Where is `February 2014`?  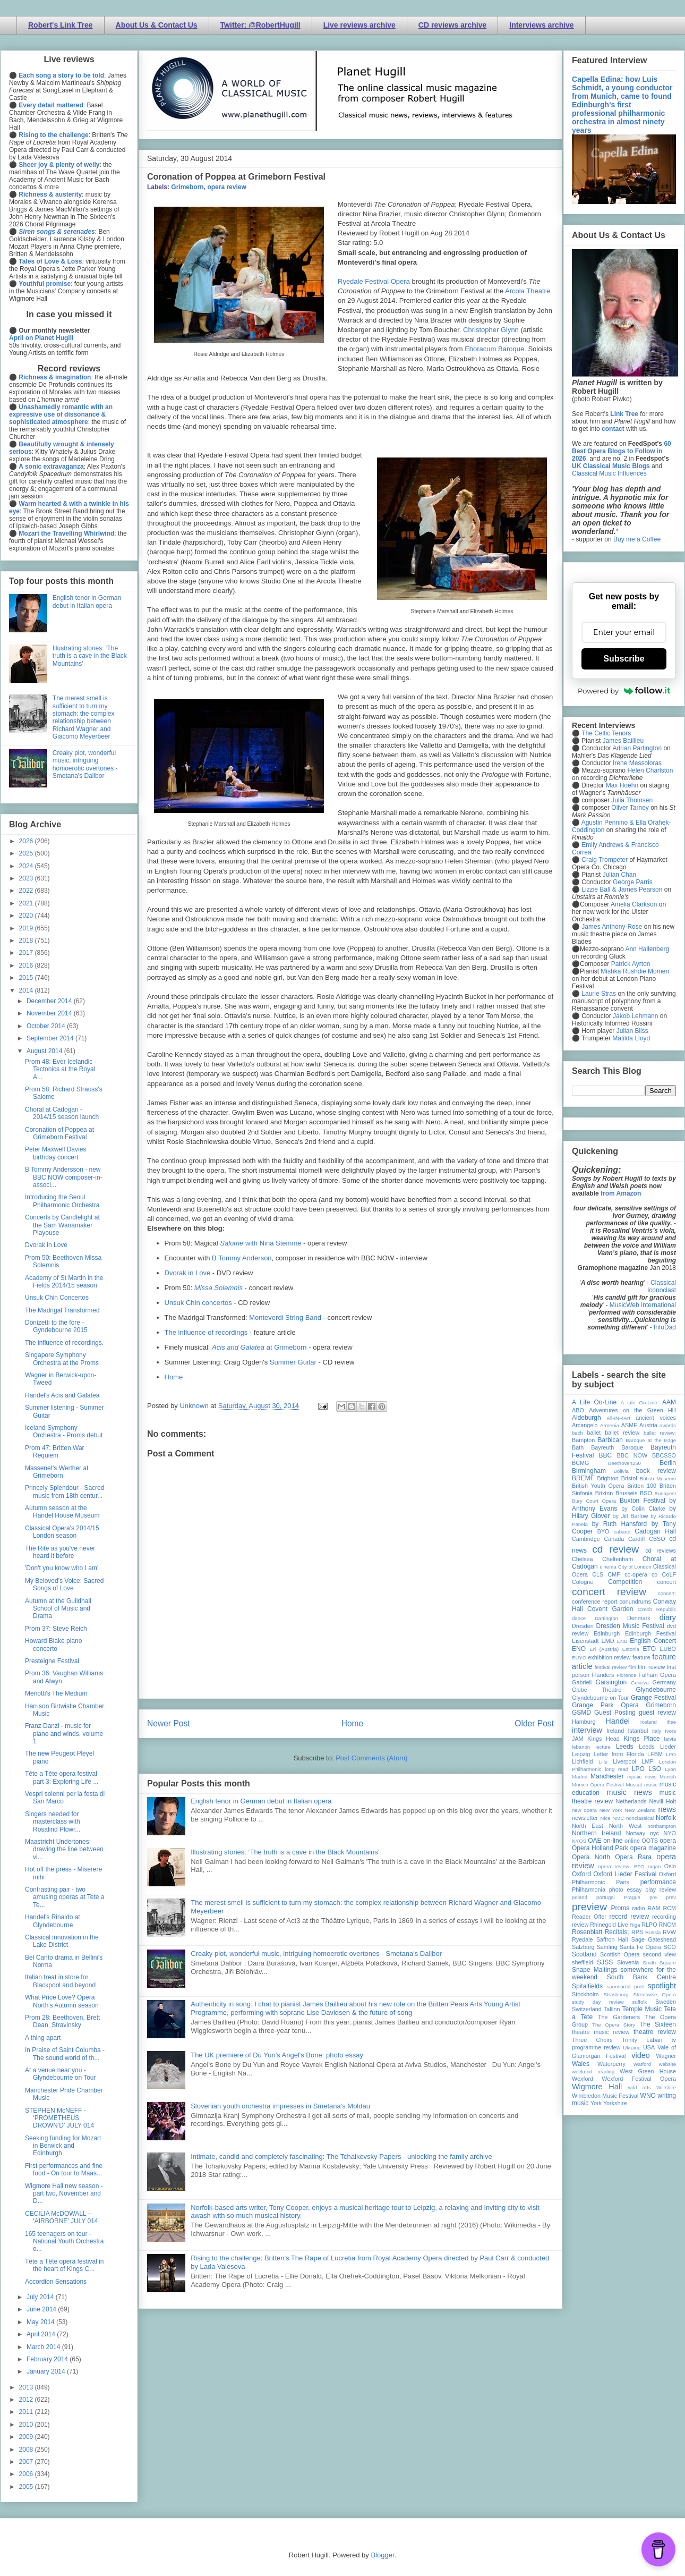 February 2014 is located at coordinates (48, 2359).